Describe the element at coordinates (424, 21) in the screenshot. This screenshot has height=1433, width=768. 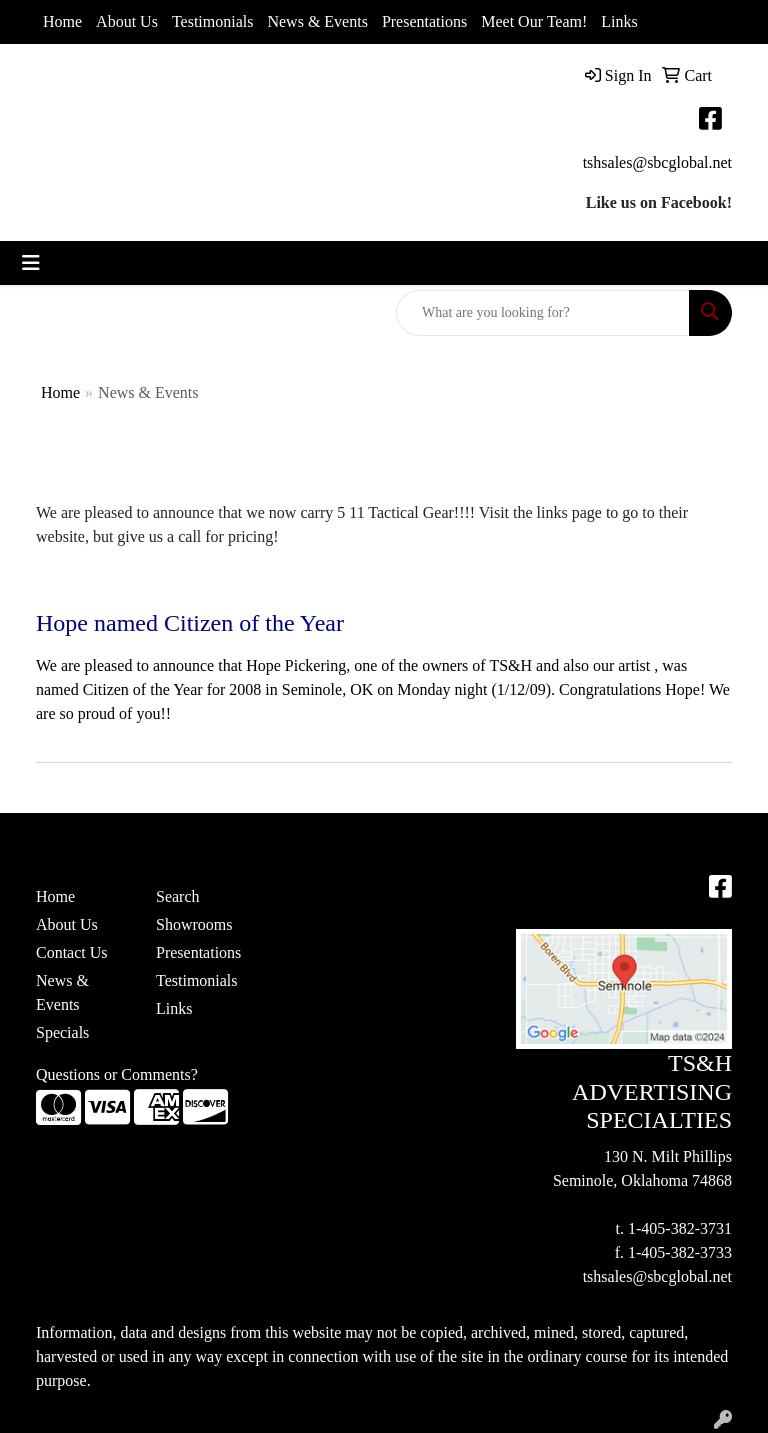
I see `Presentations` at that location.